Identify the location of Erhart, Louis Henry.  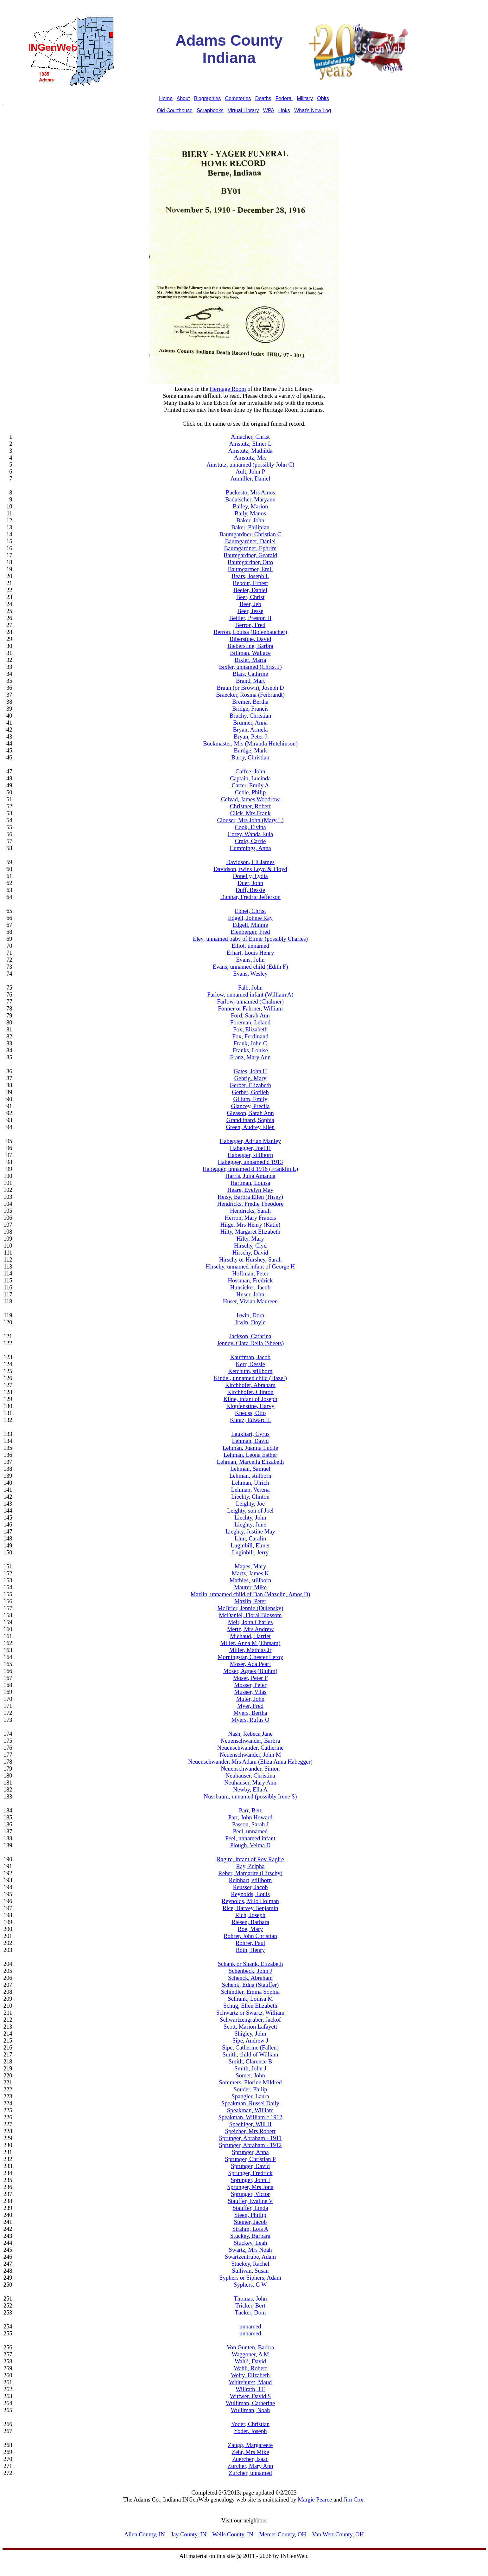
(250, 952).